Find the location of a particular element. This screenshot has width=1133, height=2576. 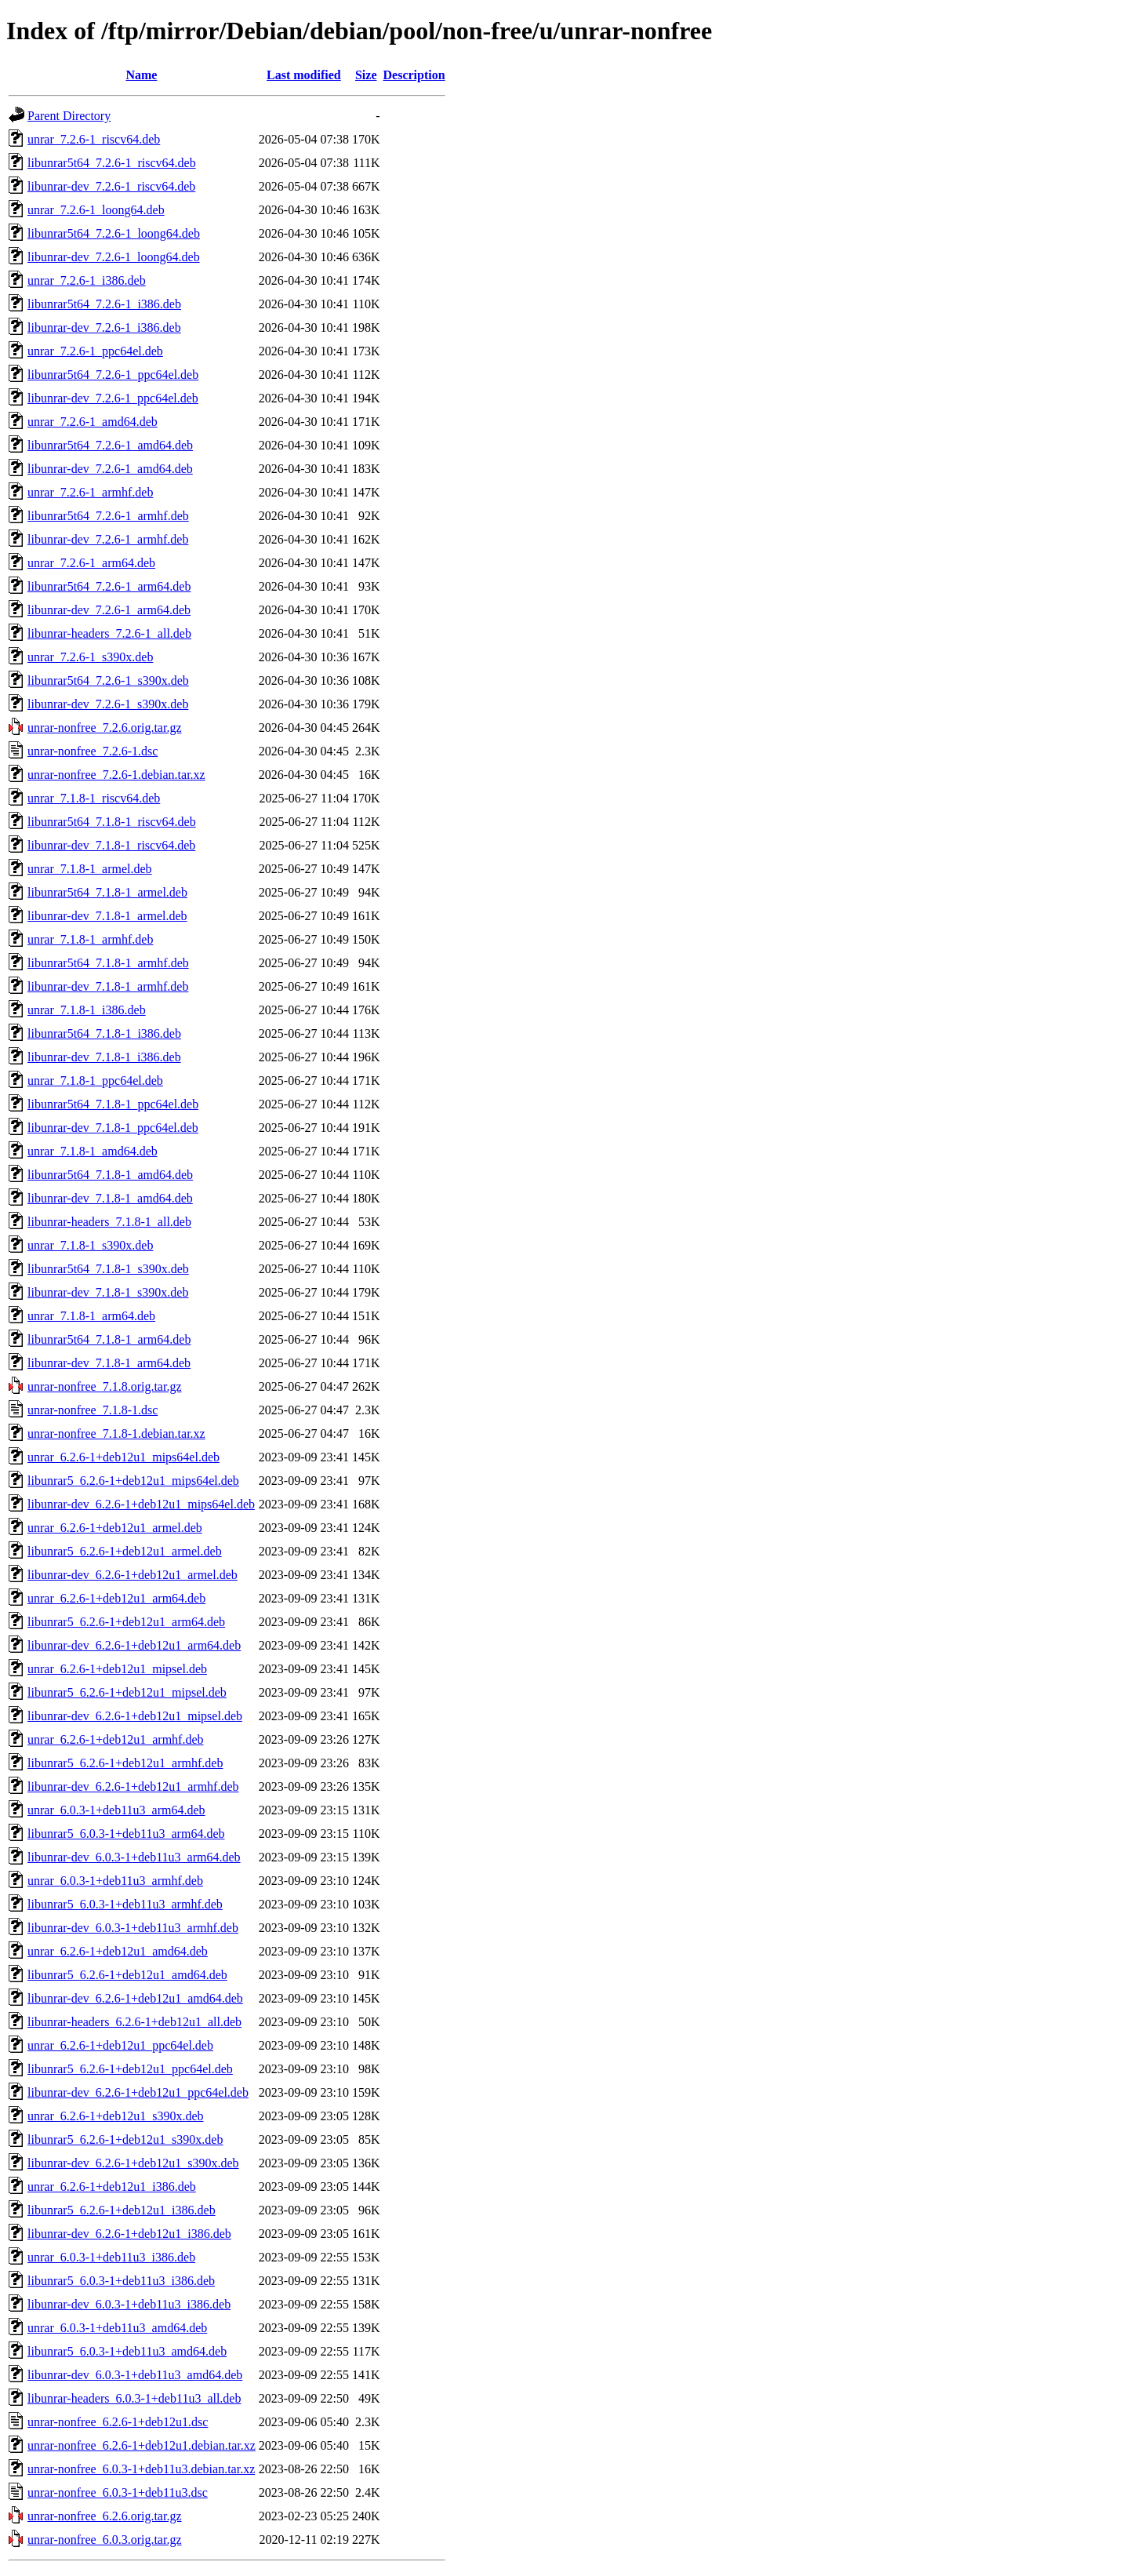

libunrar5_6.2.6-1+deb12u1_amd64.deb is located at coordinates (127, 1974).